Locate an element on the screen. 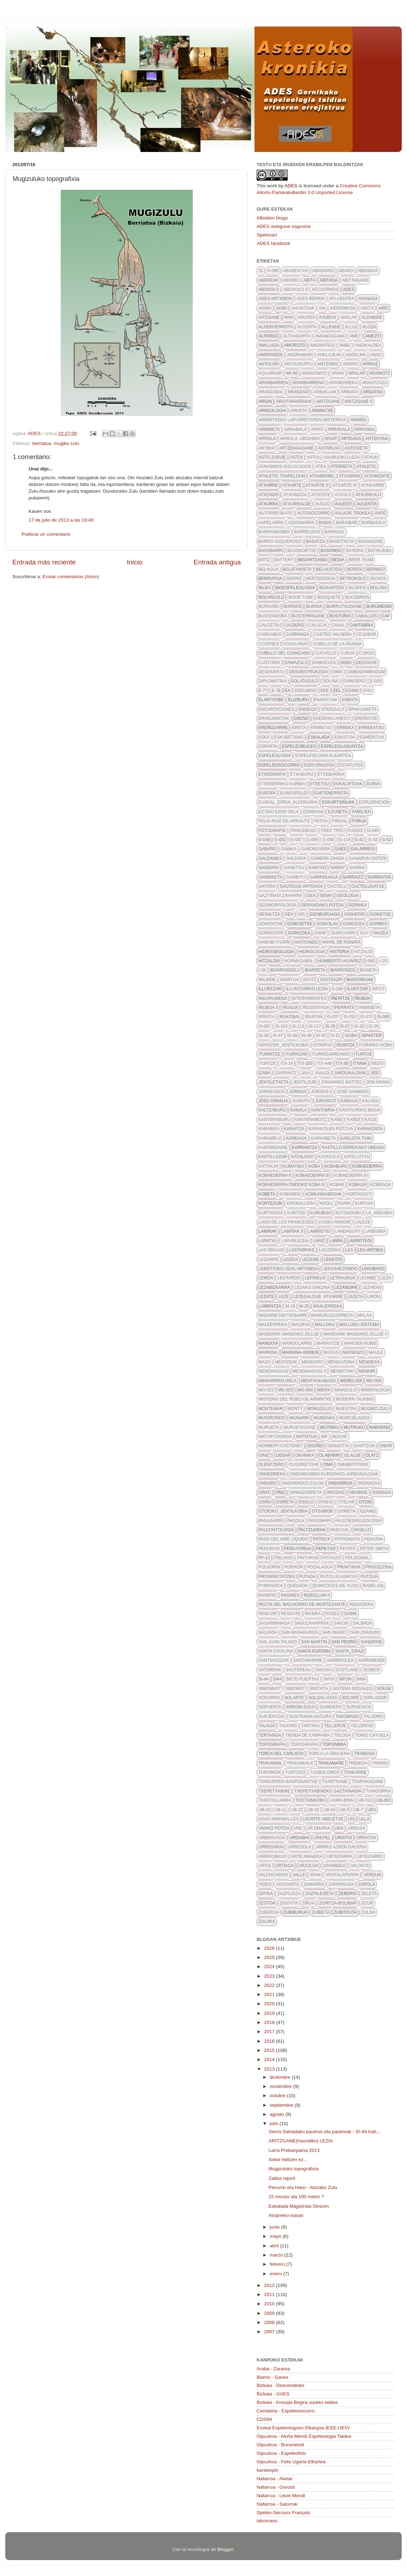 The height and width of the screenshot is (2576, 407). san basaguren is located at coordinates (300, 1632).